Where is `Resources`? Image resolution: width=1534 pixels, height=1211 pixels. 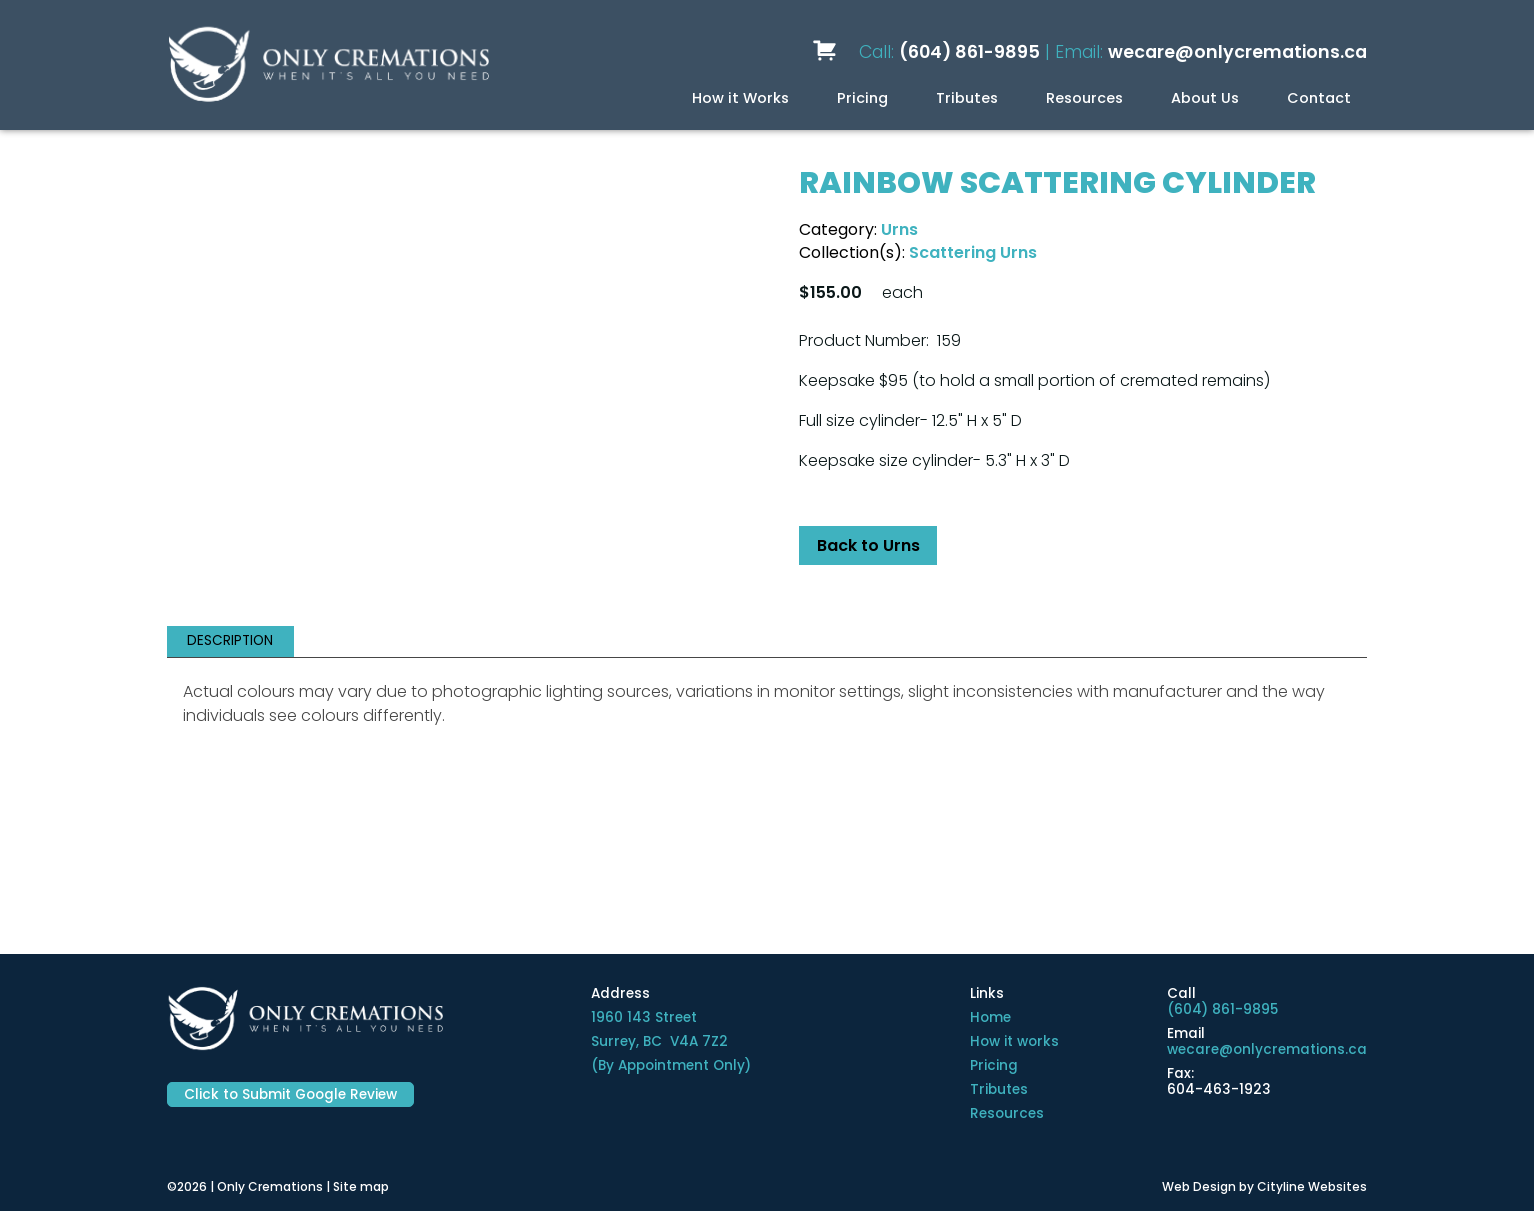 Resources is located at coordinates (1084, 98).